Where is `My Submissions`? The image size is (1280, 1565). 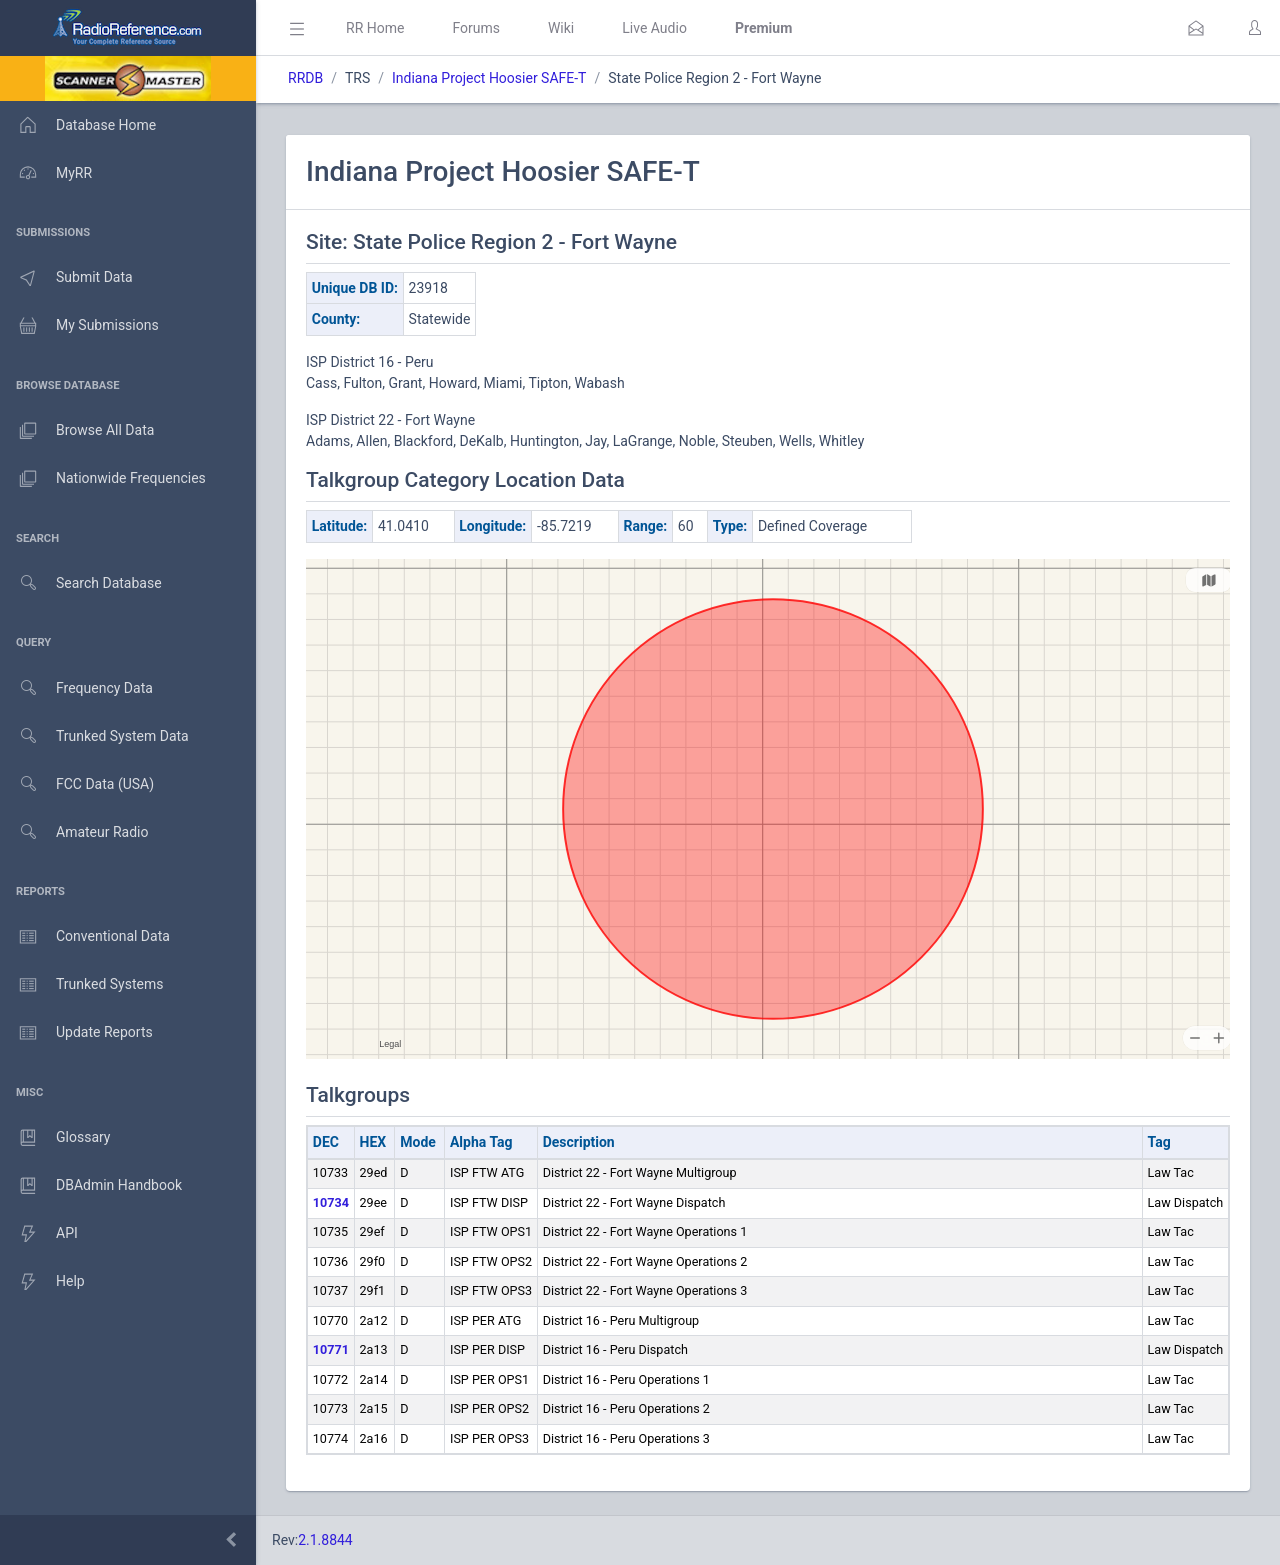 My Submissions is located at coordinates (79, 326).